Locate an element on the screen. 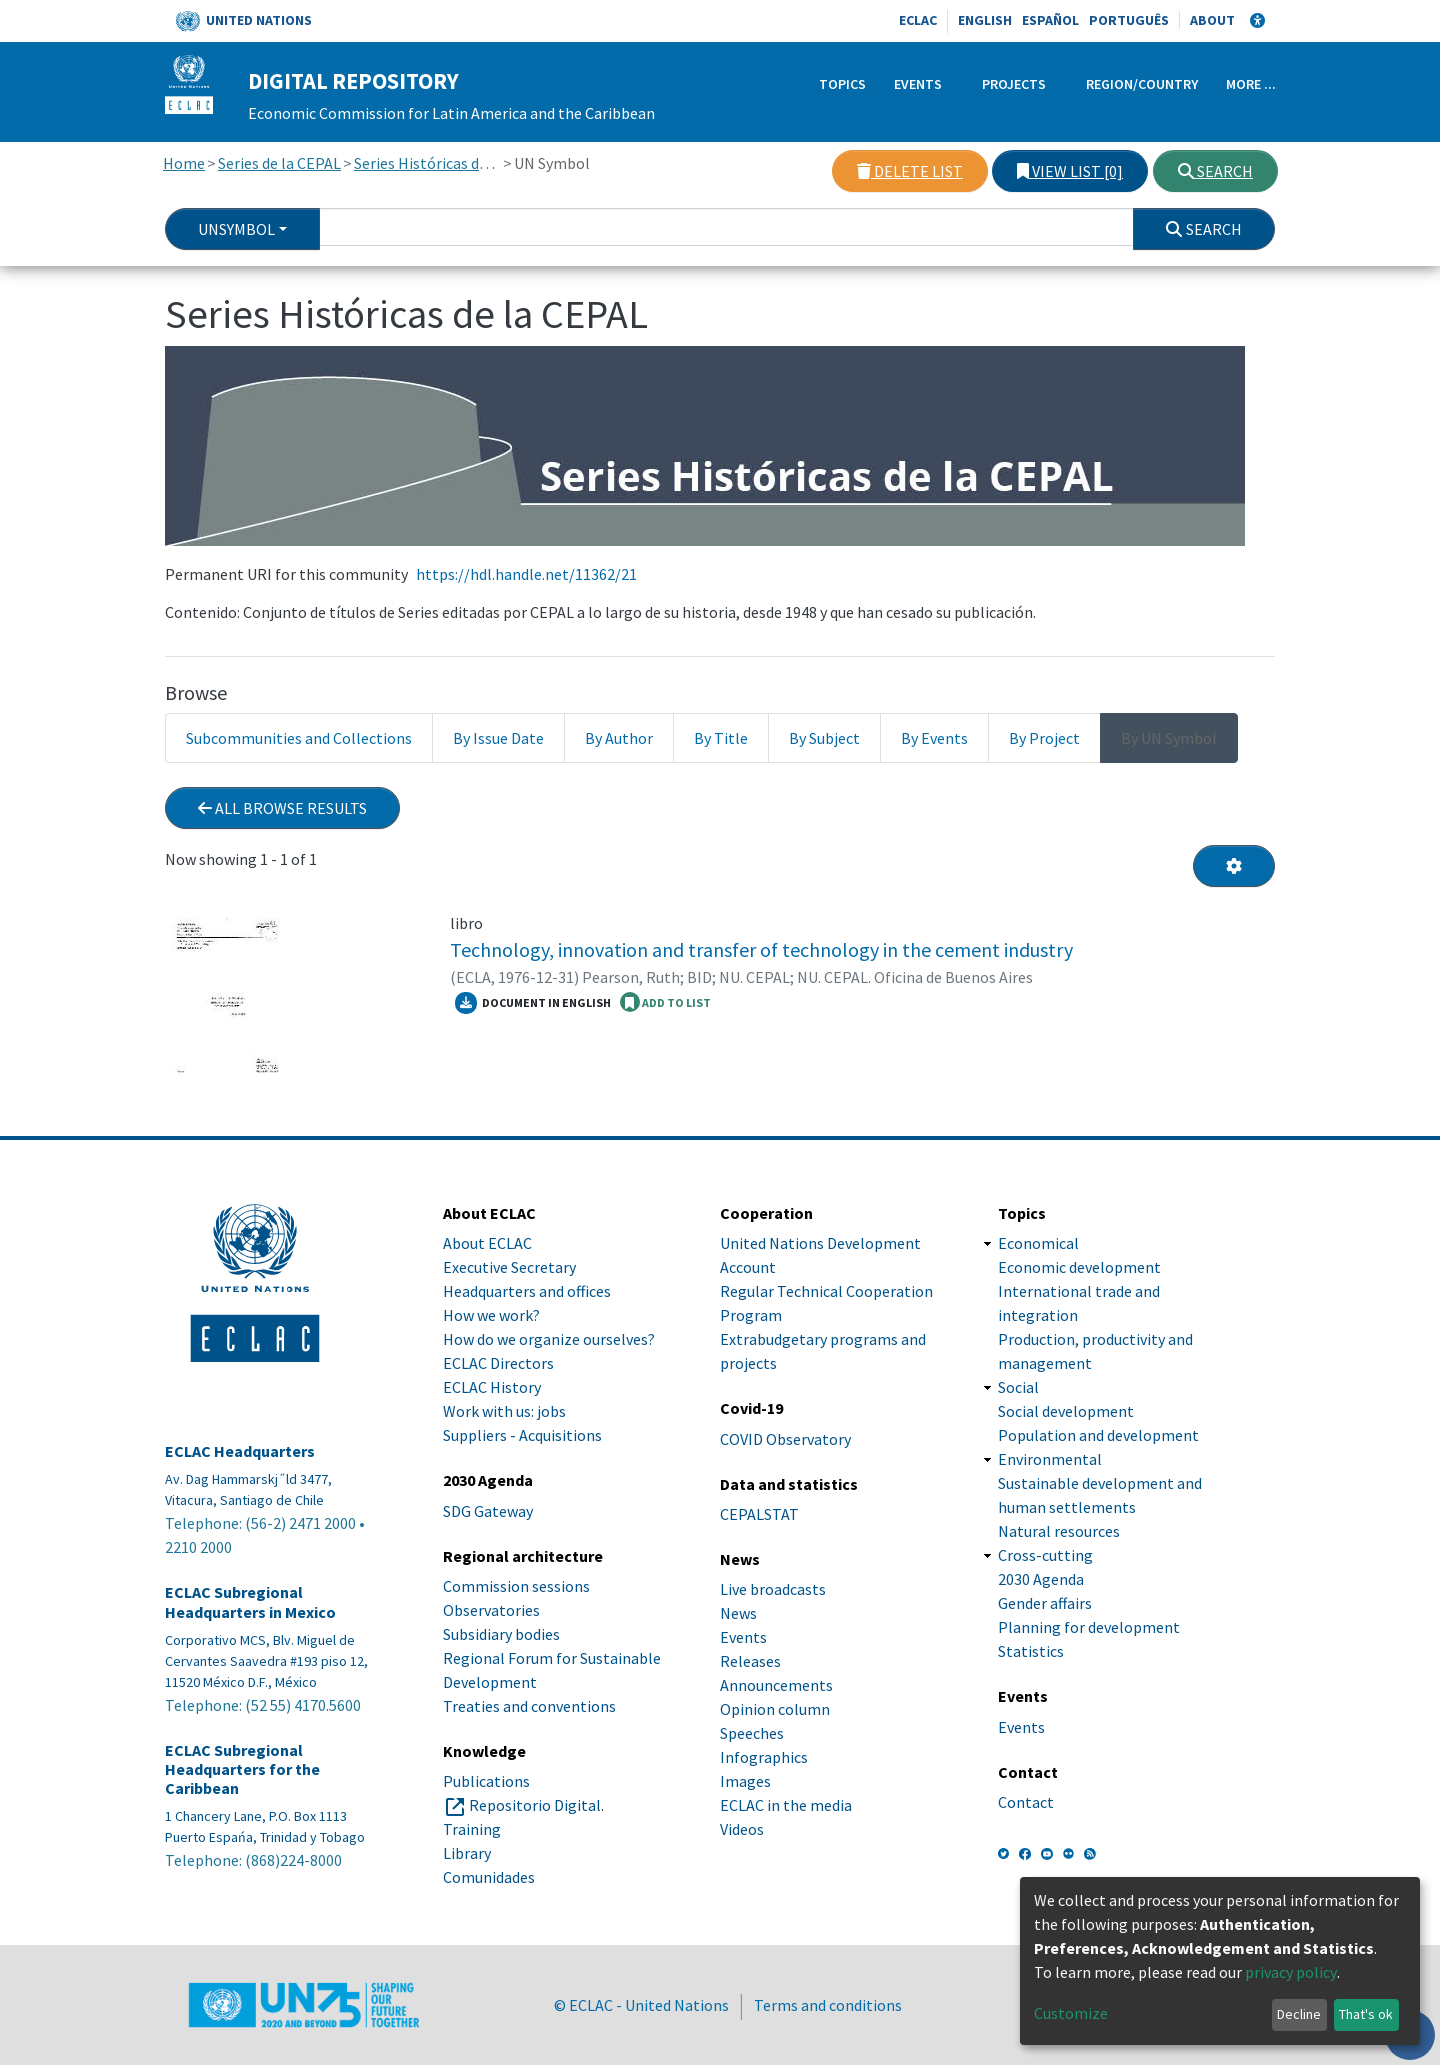  About ECLAC is located at coordinates (487, 1243).